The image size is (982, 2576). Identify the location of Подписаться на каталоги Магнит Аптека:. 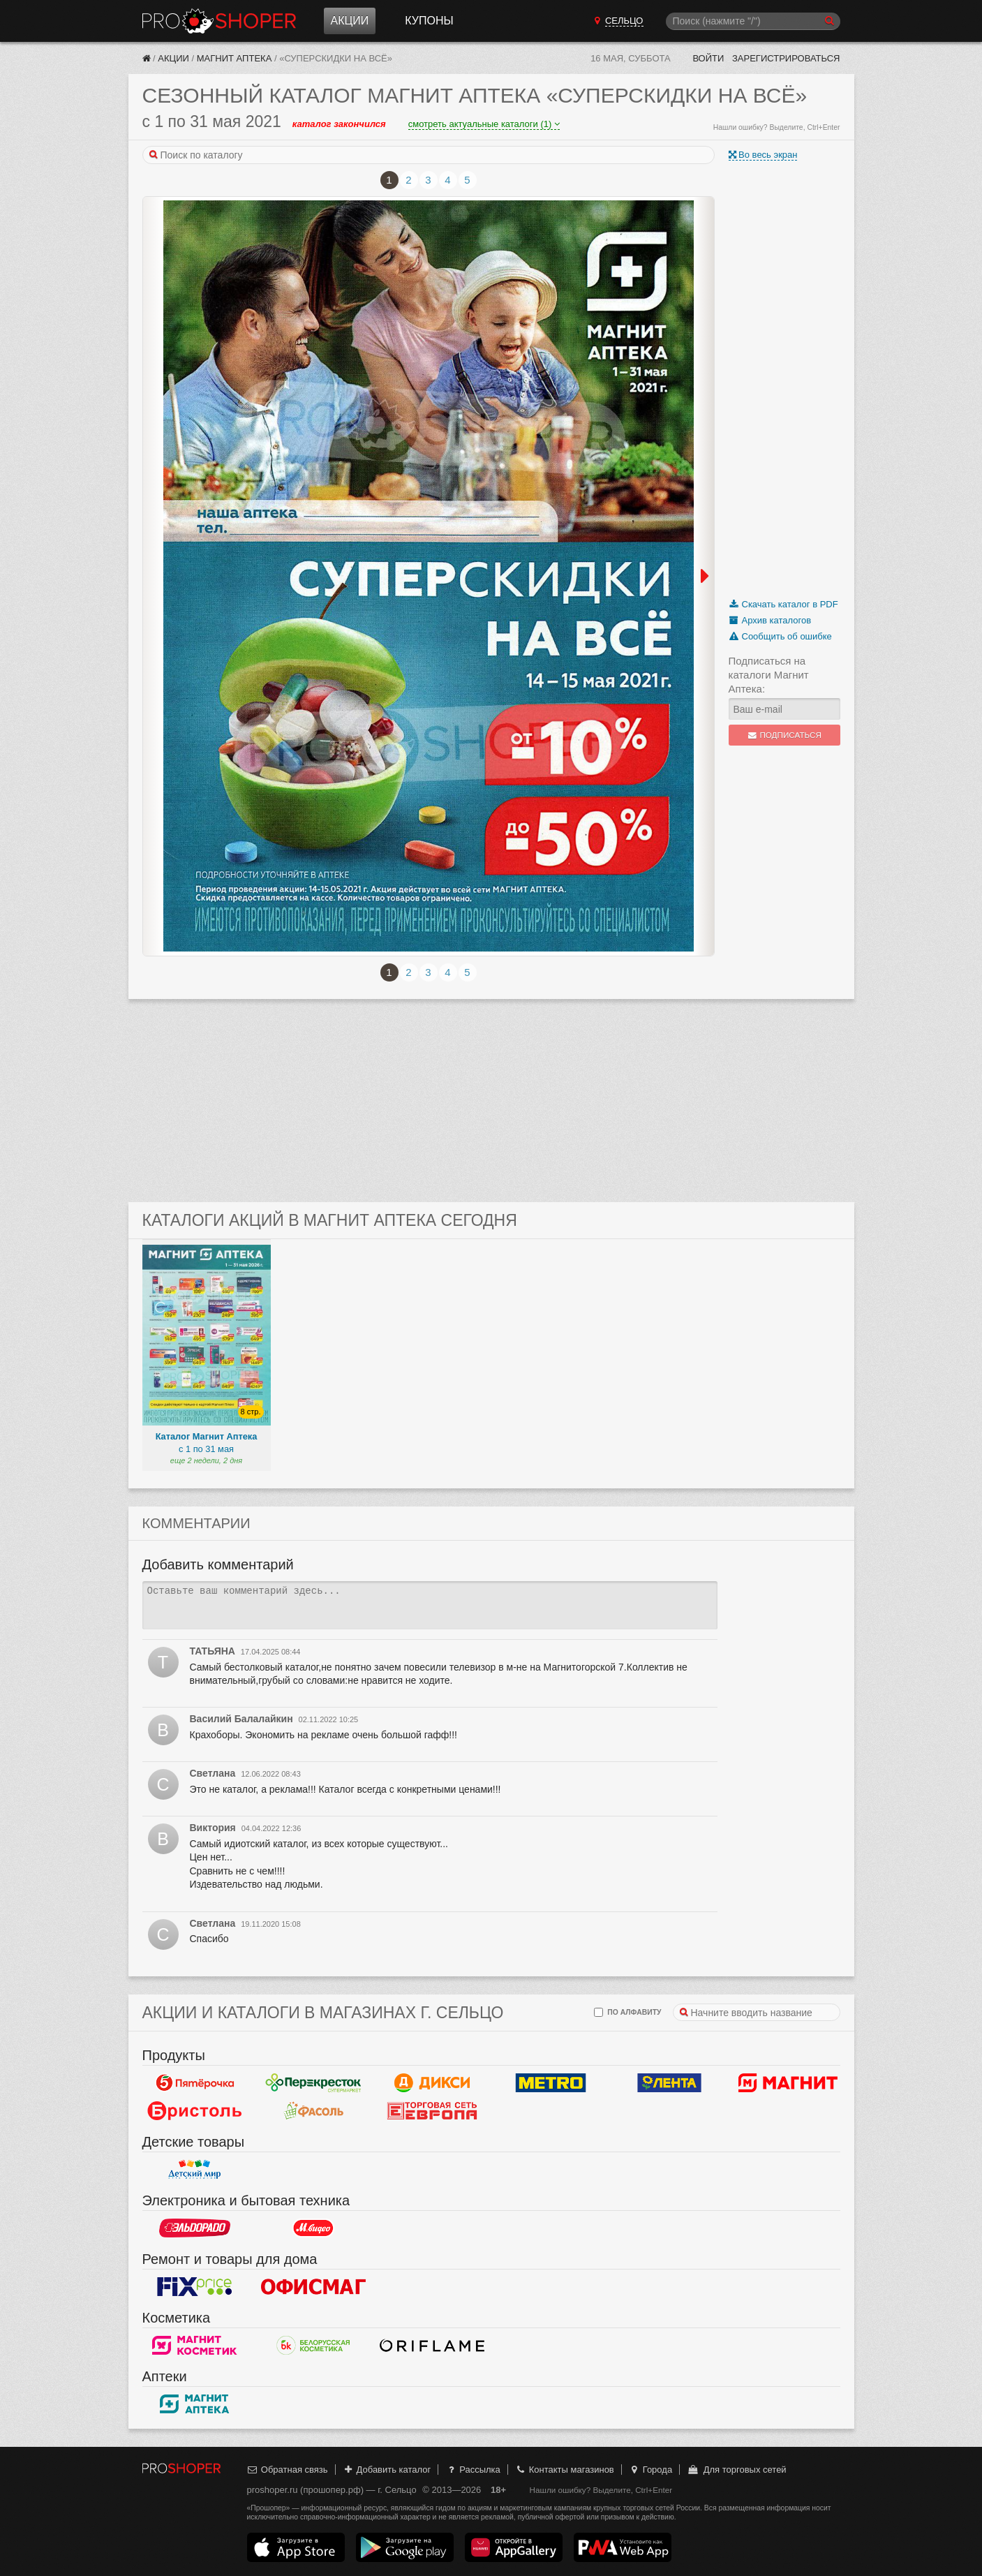
(769, 675).